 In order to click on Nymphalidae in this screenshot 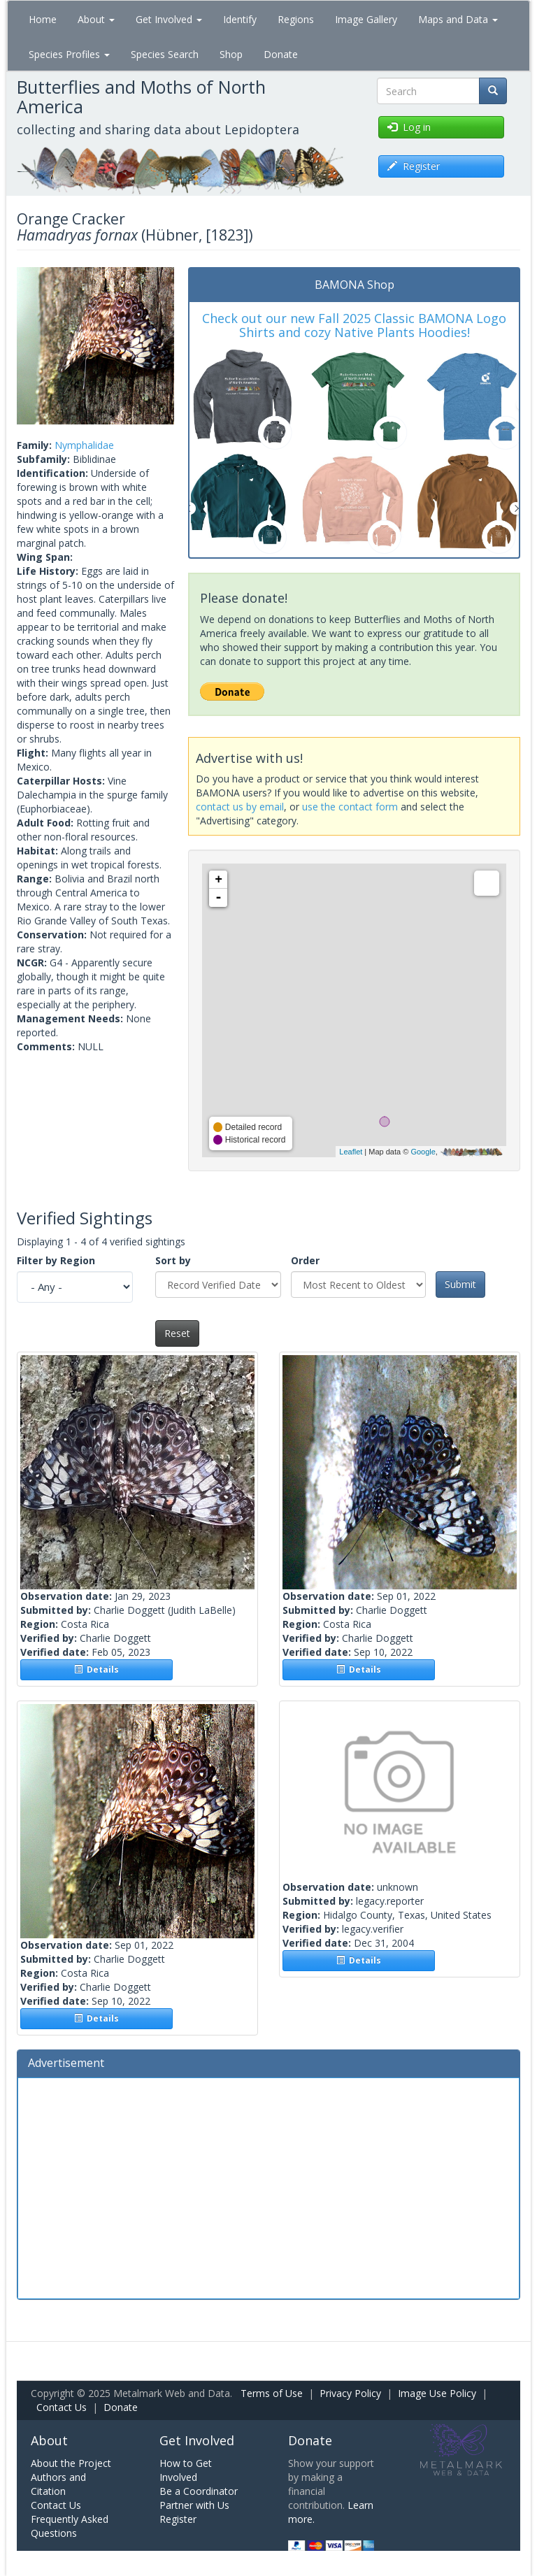, I will do `click(84, 445)`.